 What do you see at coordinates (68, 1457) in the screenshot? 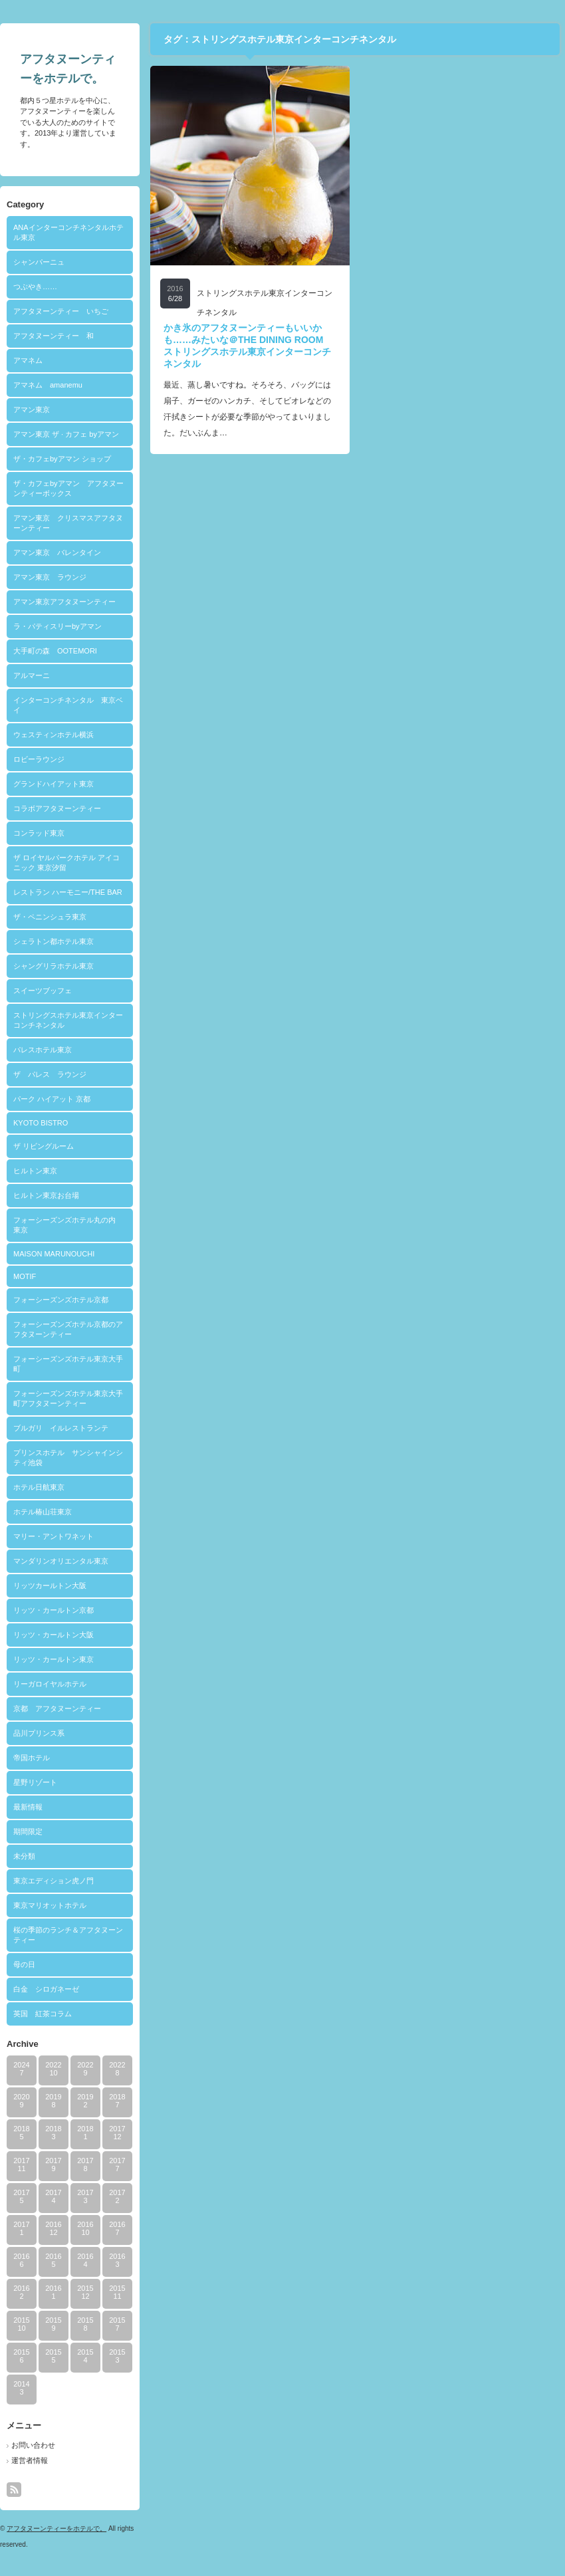
I see `プリンスホテル サンシャインシティ池袋` at bounding box center [68, 1457].